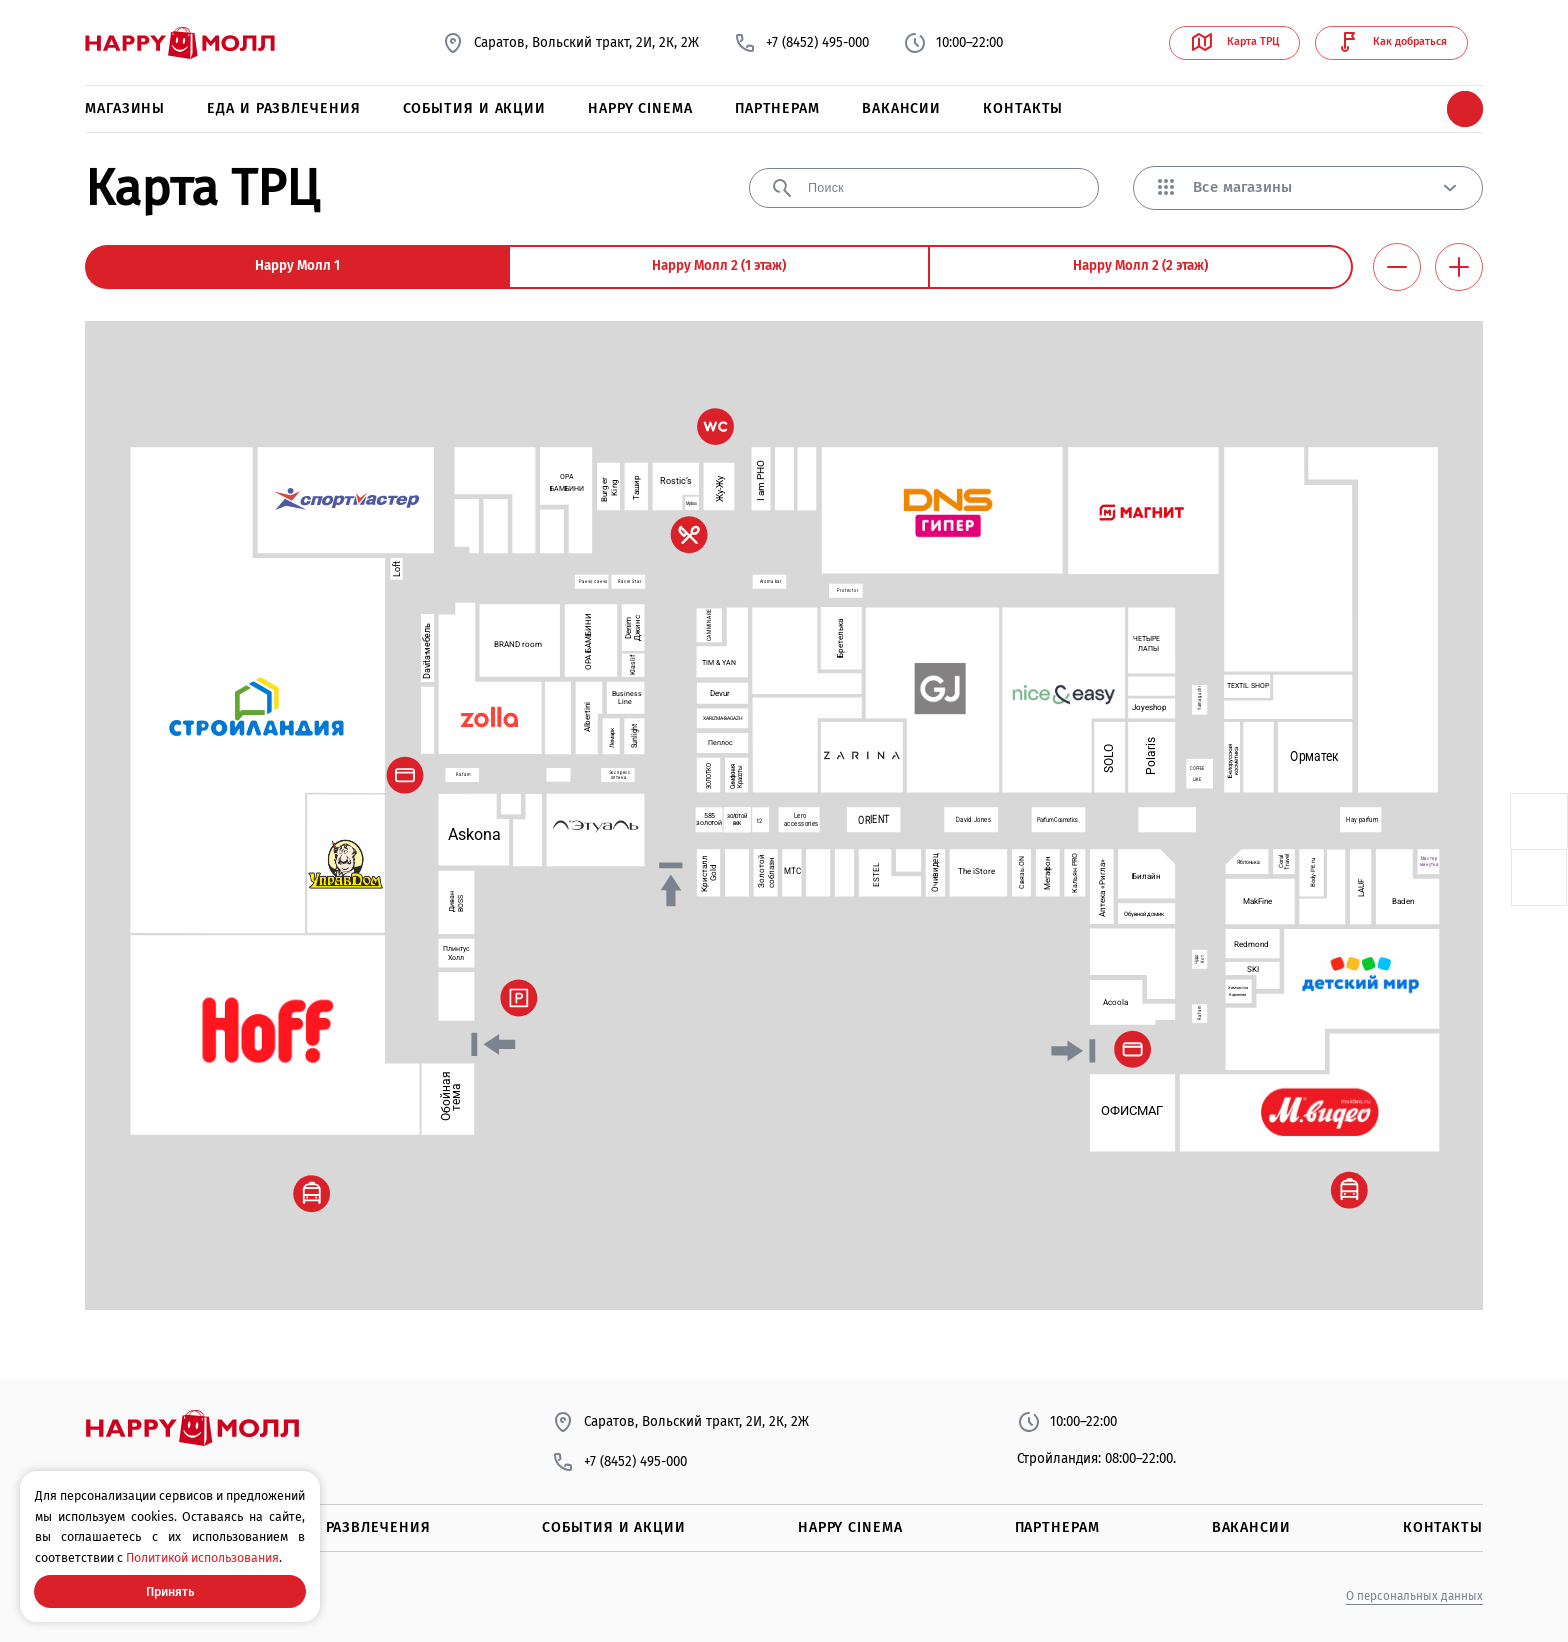 Image resolution: width=1568 pixels, height=1642 pixels. What do you see at coordinates (801, 43) in the screenshot?
I see `+7 (8452) 495-000` at bounding box center [801, 43].